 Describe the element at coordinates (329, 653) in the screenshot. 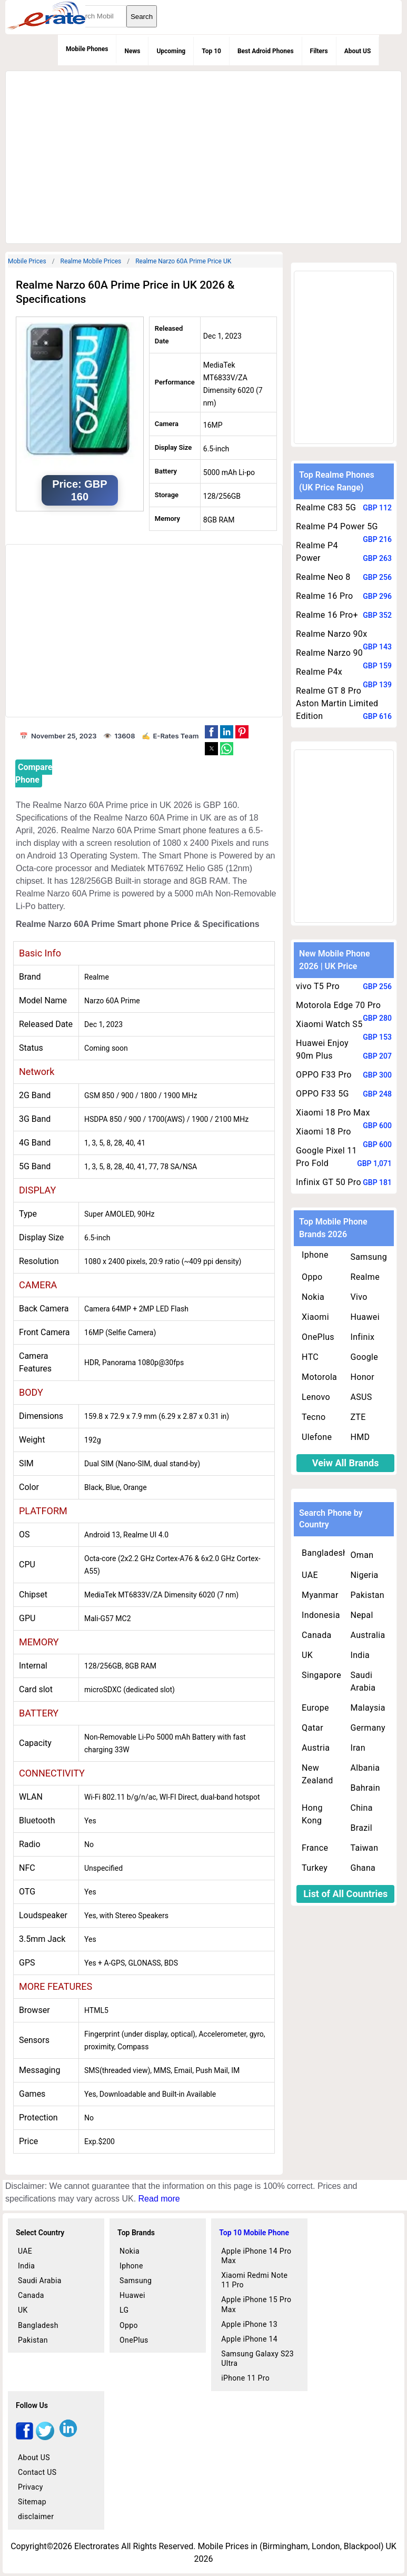

I see `Realme Narzo 90` at that location.